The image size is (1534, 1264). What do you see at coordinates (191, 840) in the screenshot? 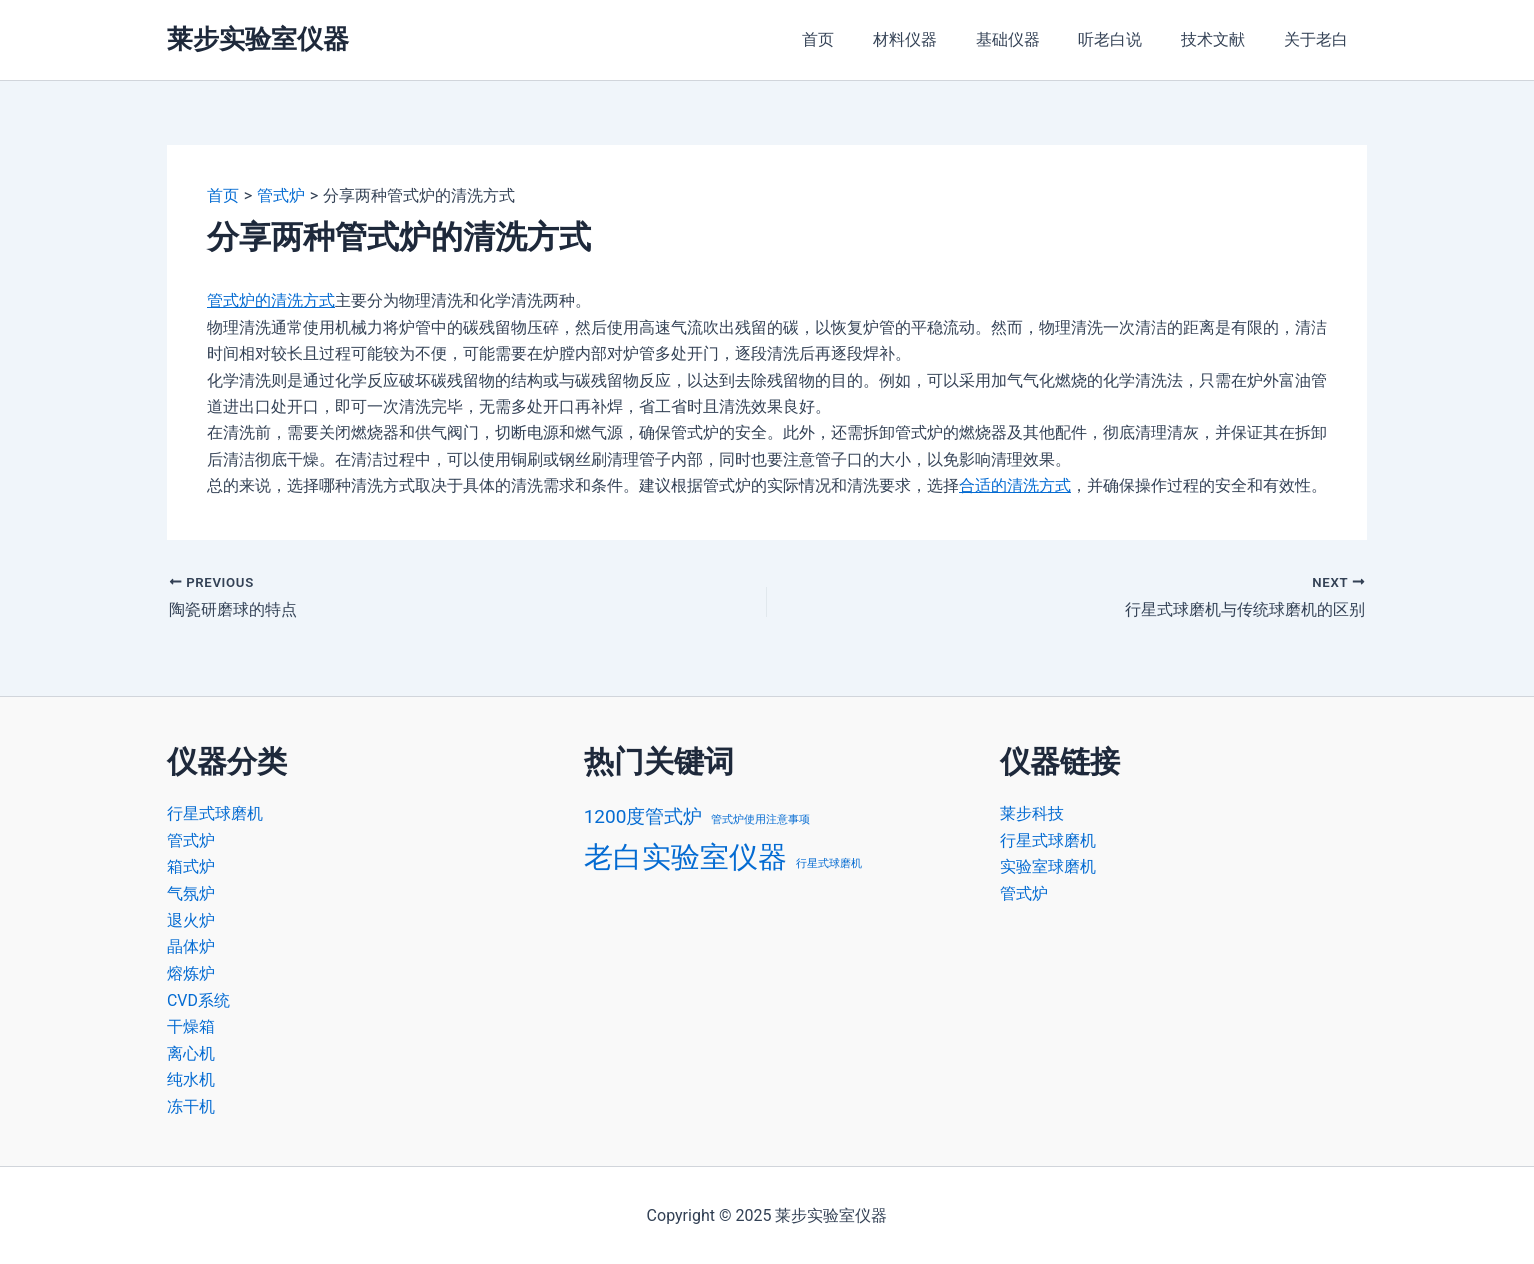
I see `管式炉` at bounding box center [191, 840].